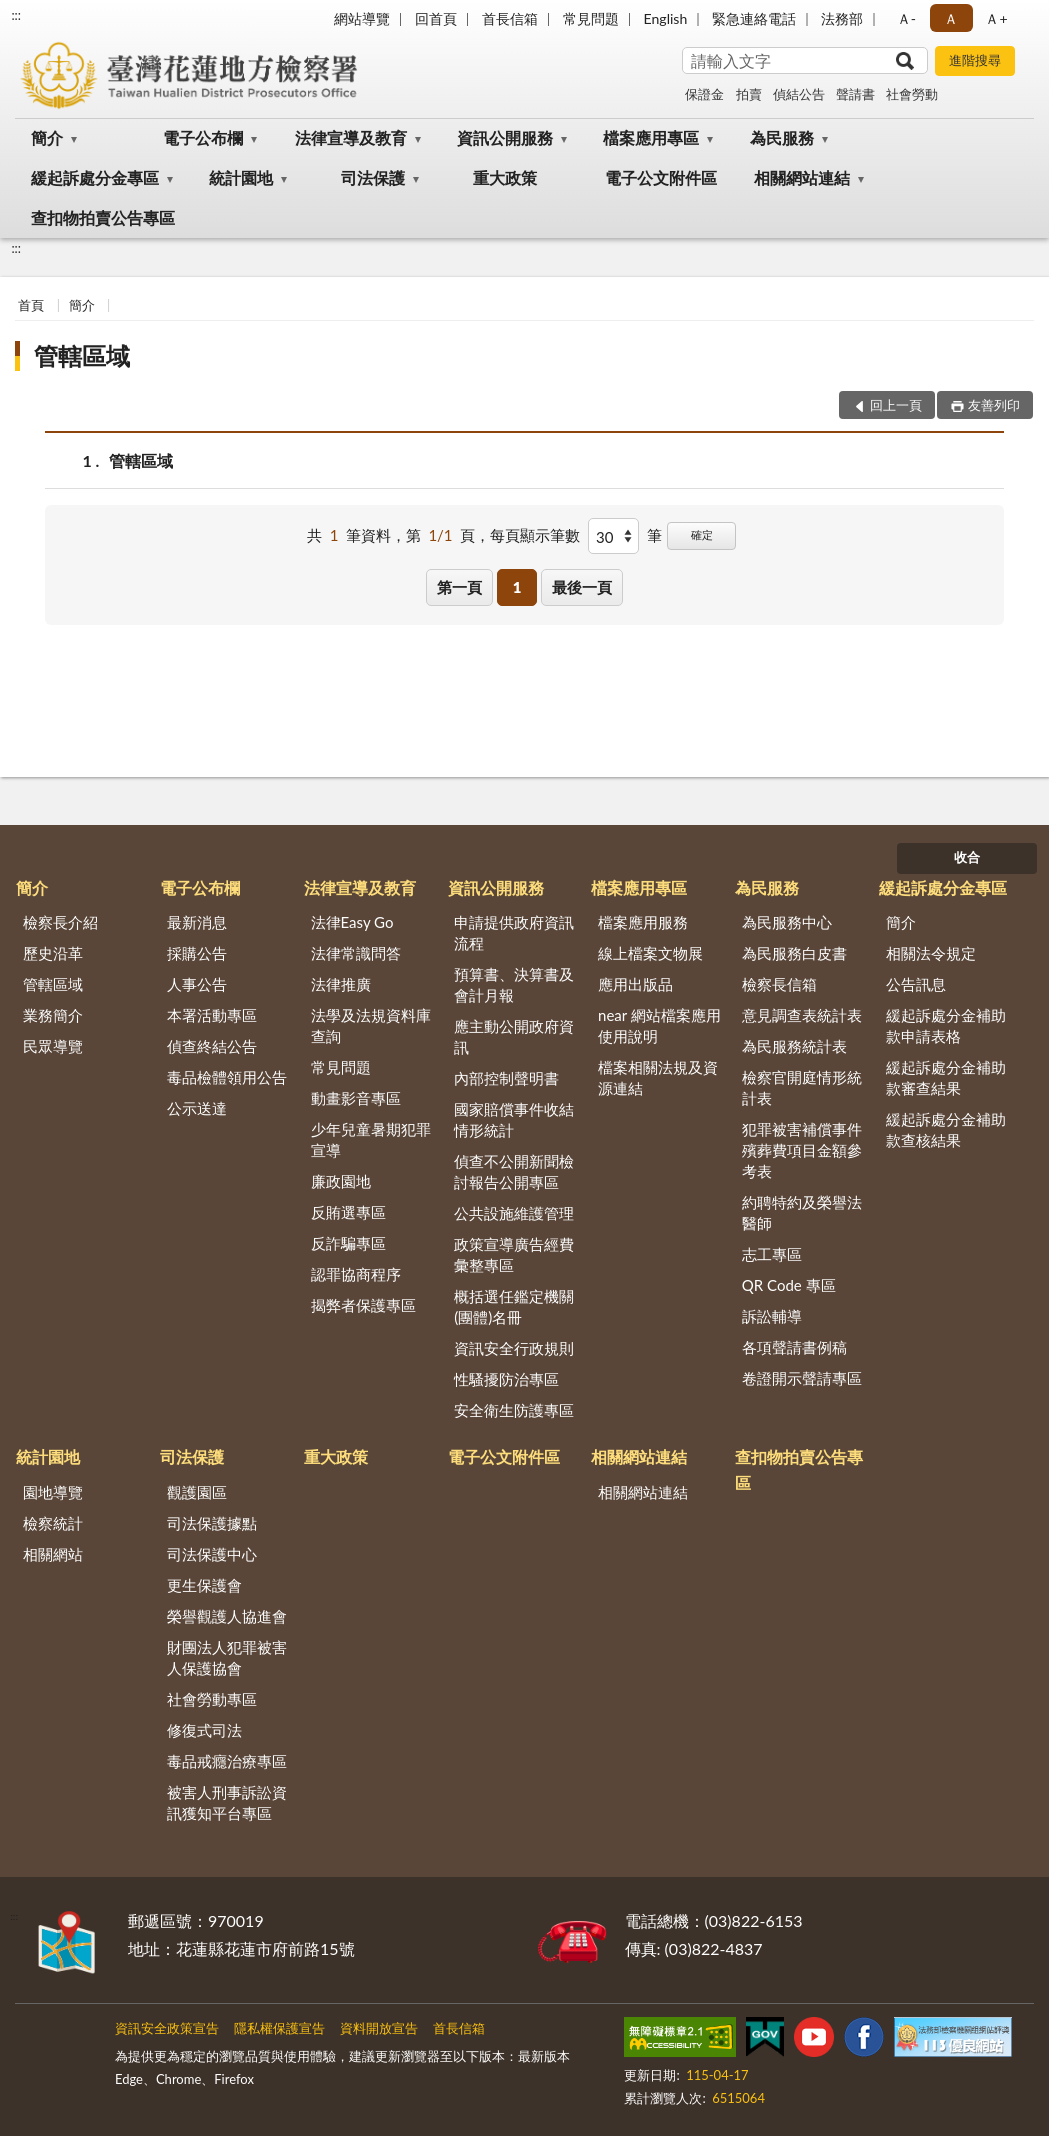  Describe the element at coordinates (514, 984) in the screenshot. I see `預算書、決算書及會計月報` at that location.